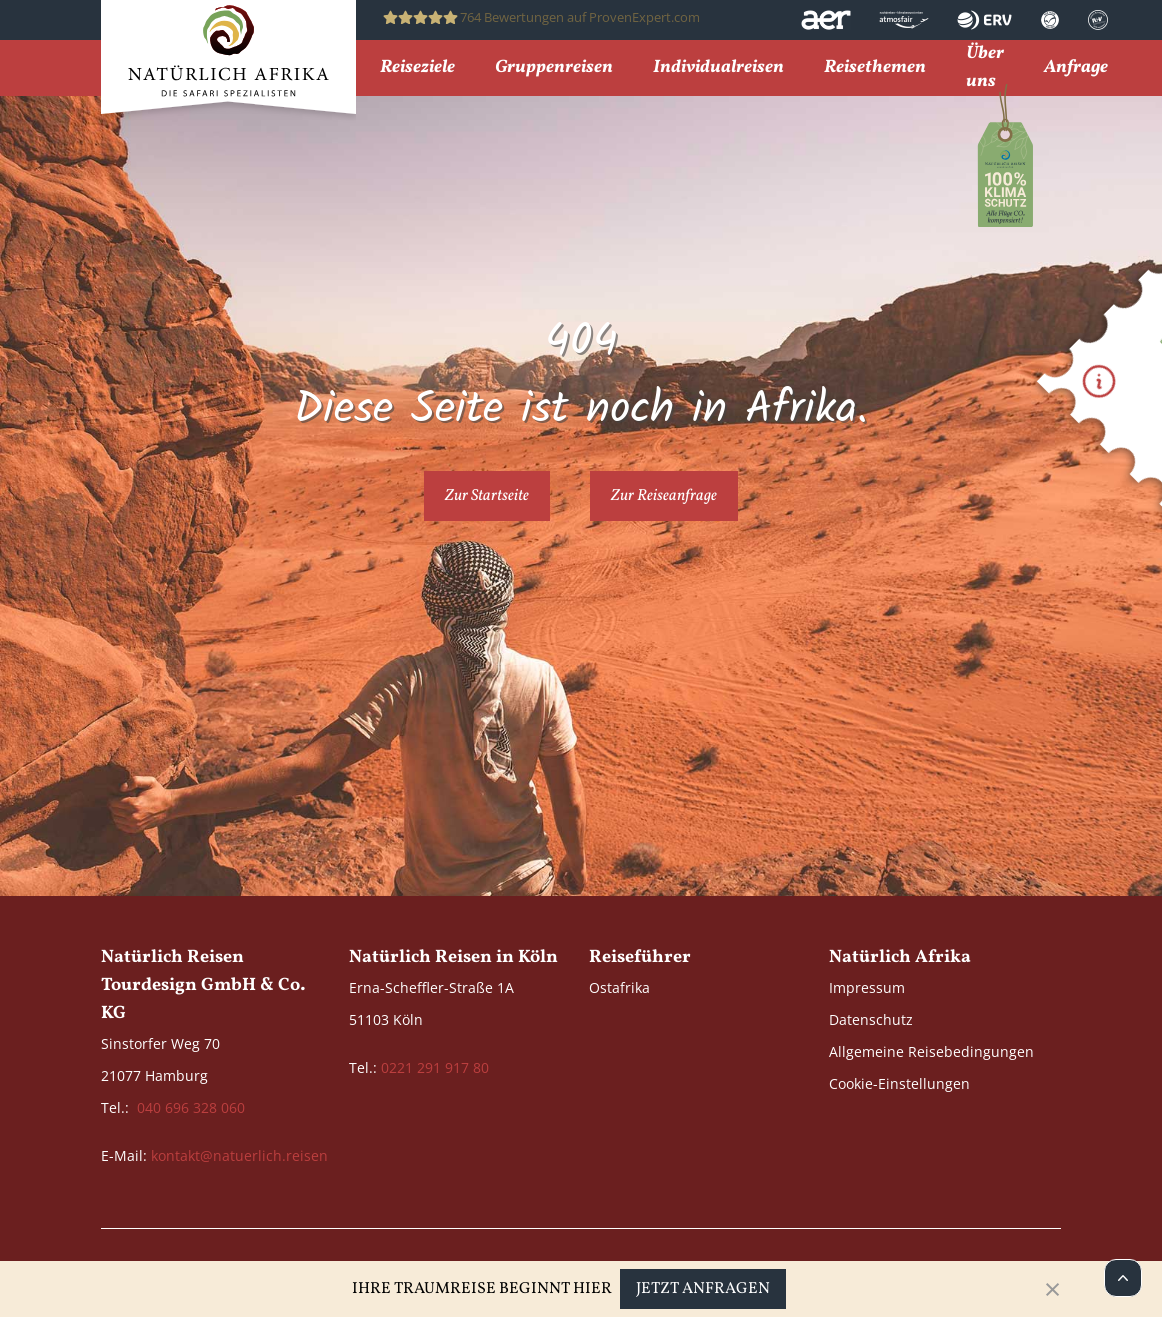  What do you see at coordinates (239, 1155) in the screenshot?
I see `kontakt@natuerlich.reisen` at bounding box center [239, 1155].